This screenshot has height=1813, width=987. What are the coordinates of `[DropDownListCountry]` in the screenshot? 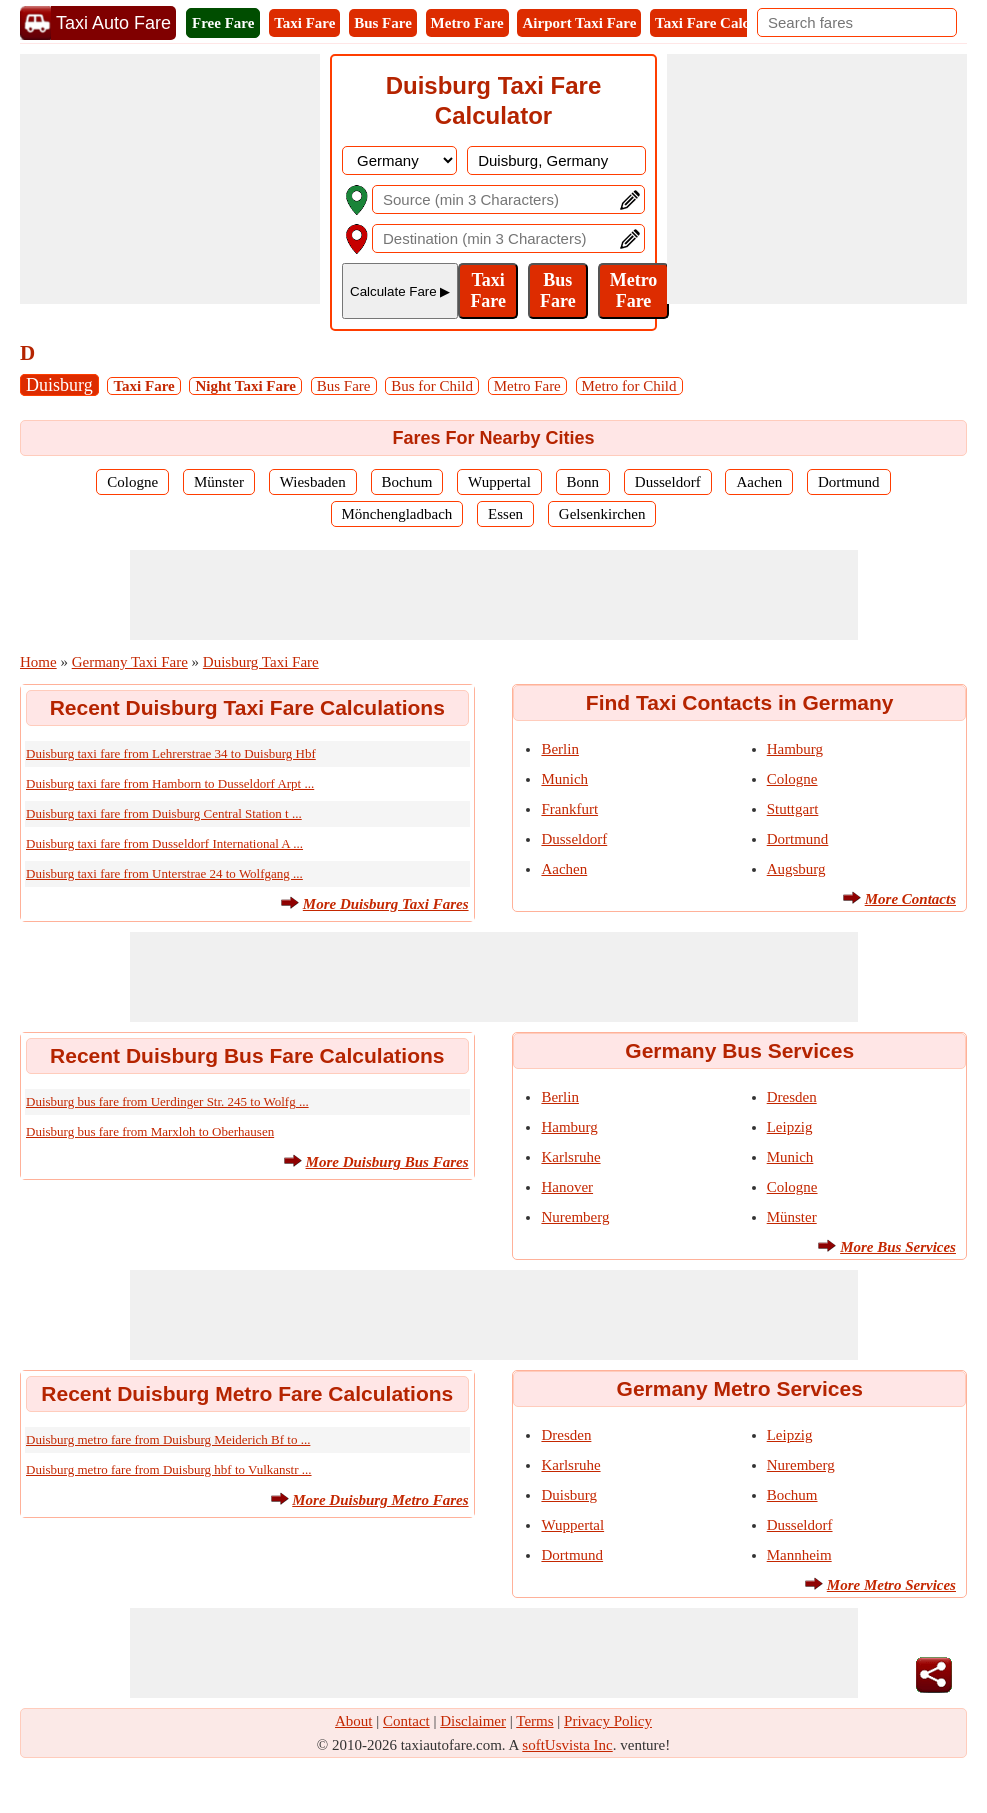 It's located at (399, 160).